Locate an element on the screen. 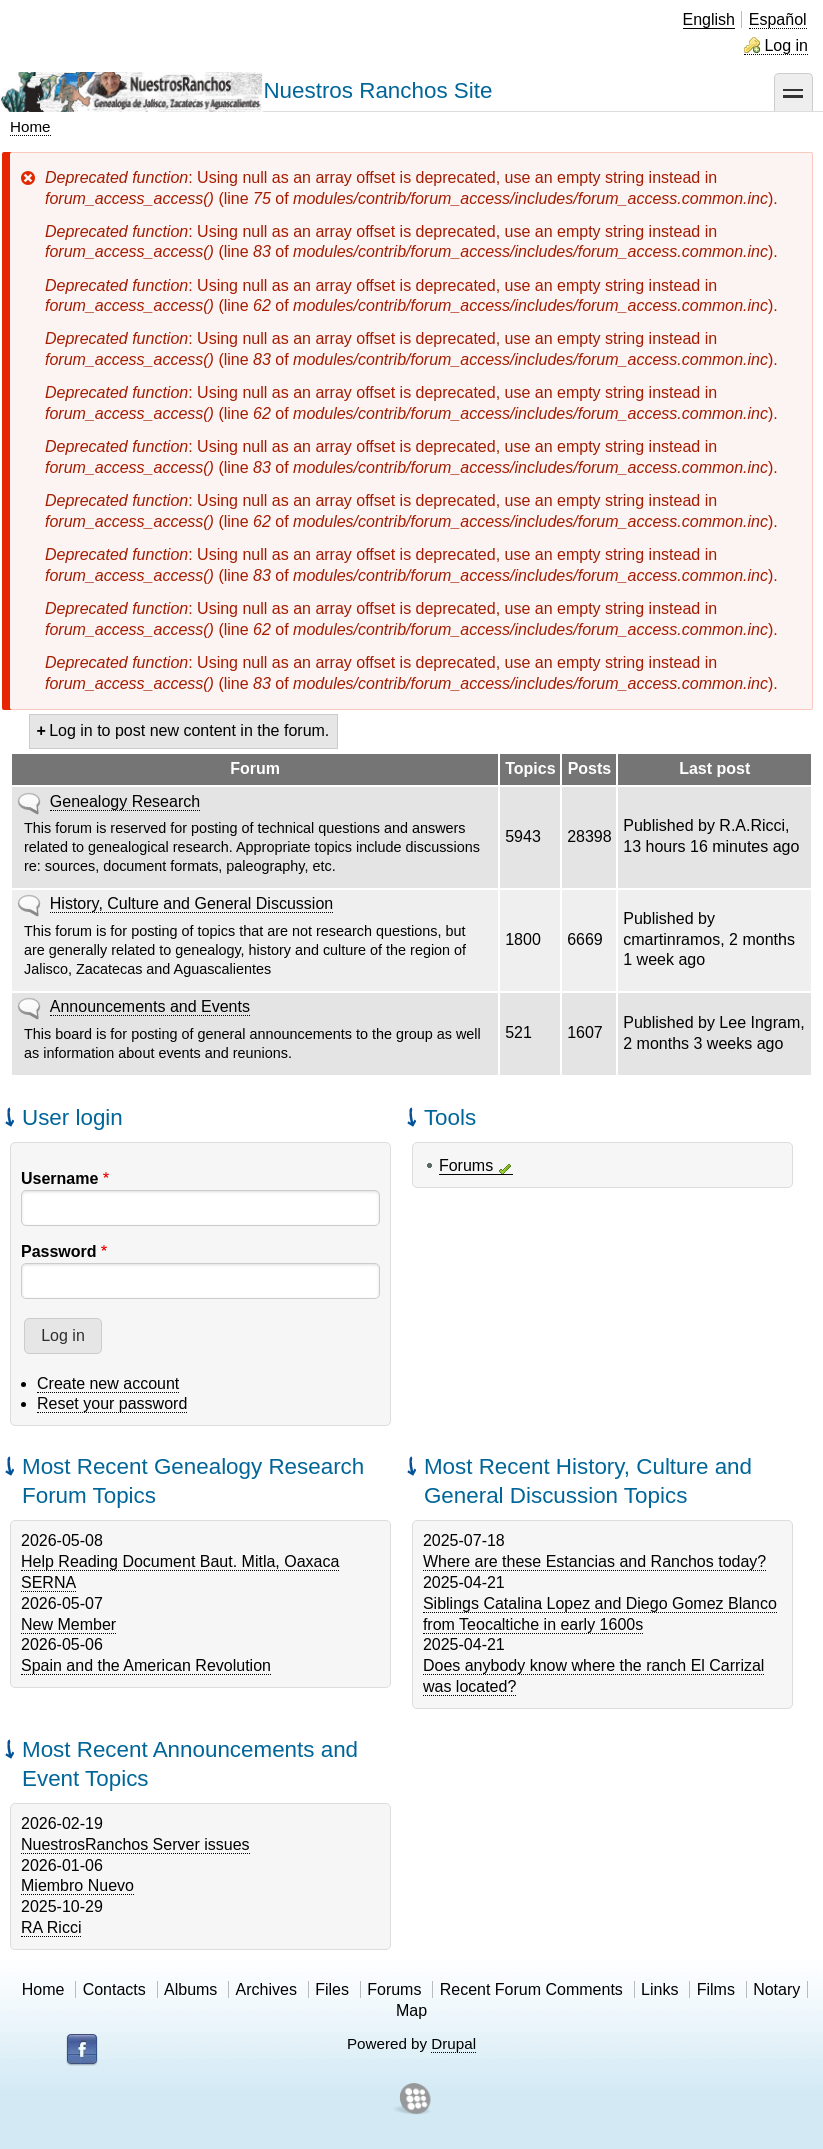 The width and height of the screenshot is (823, 2149). Password is located at coordinates (59, 1251).